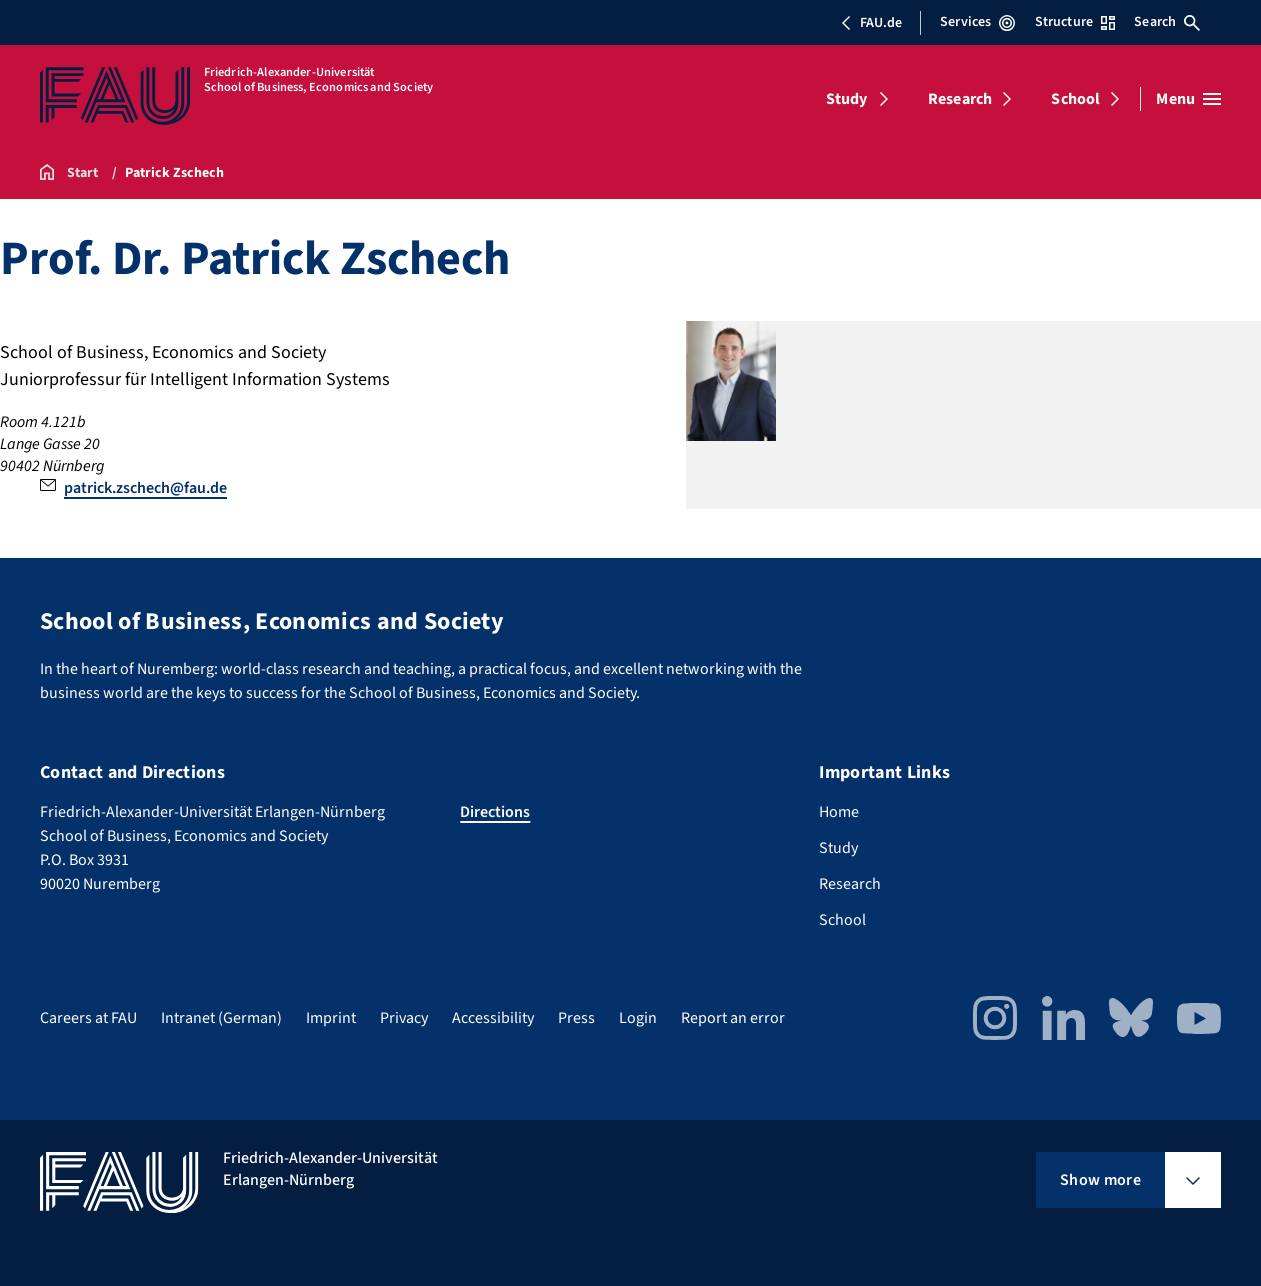 This screenshot has width=1261, height=1286. Describe the element at coordinates (576, 1018) in the screenshot. I see `Press` at that location.